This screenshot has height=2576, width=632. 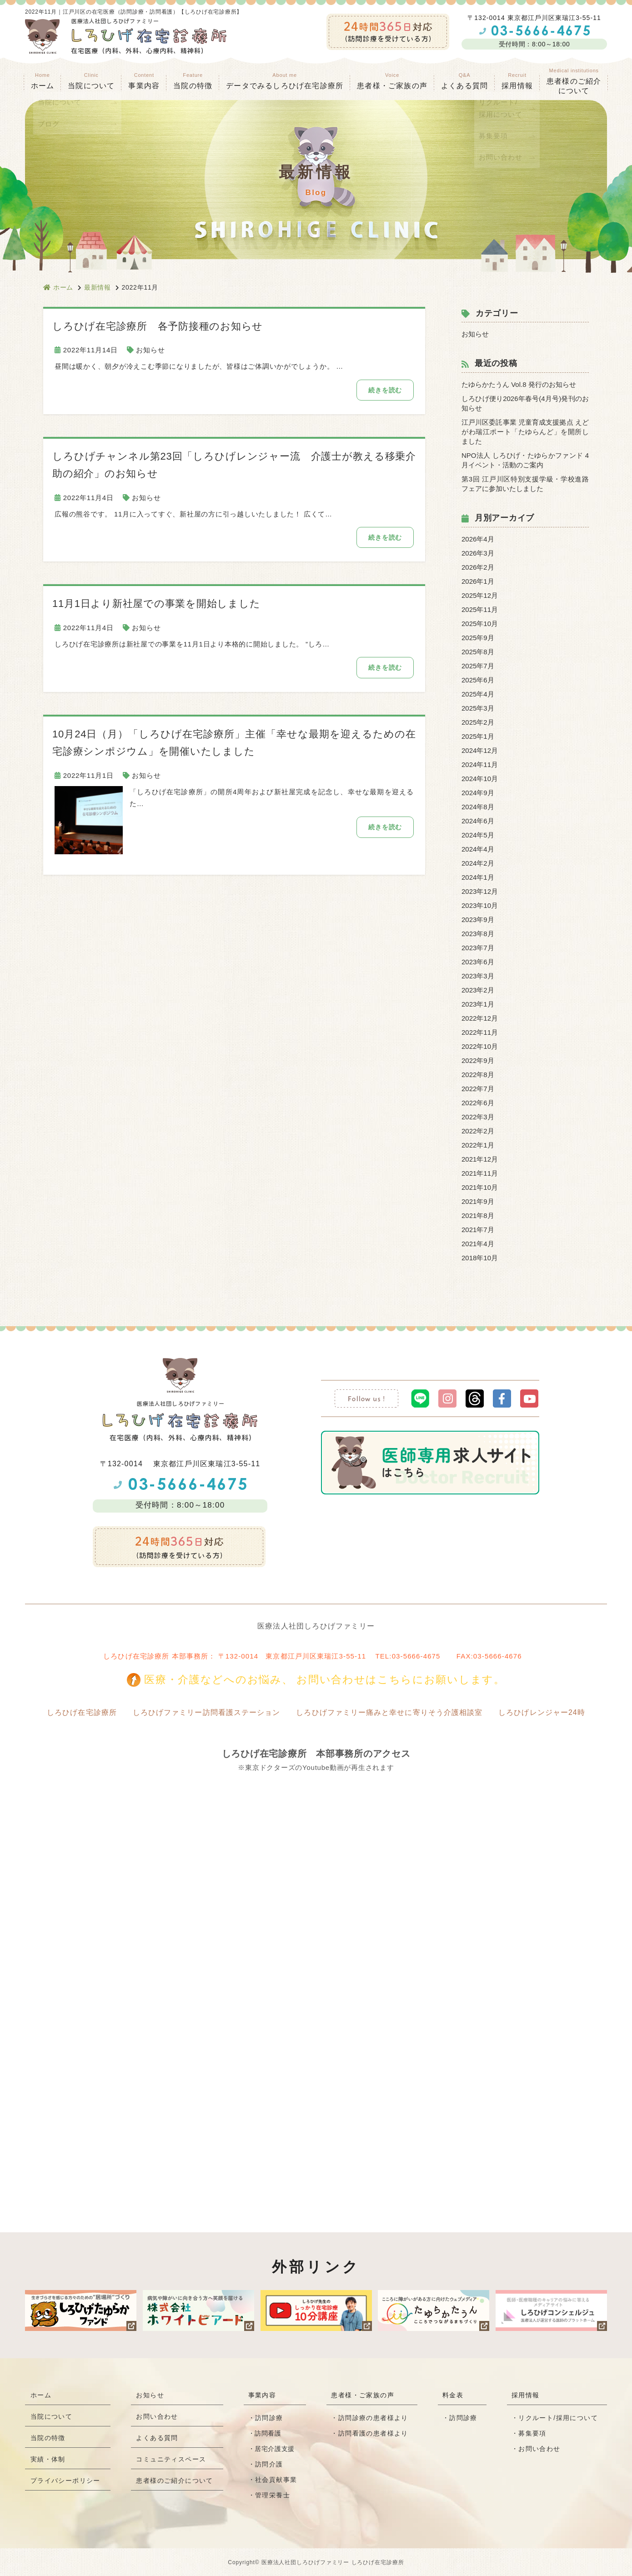 What do you see at coordinates (273, 2495) in the screenshot?
I see `管理栄養士` at bounding box center [273, 2495].